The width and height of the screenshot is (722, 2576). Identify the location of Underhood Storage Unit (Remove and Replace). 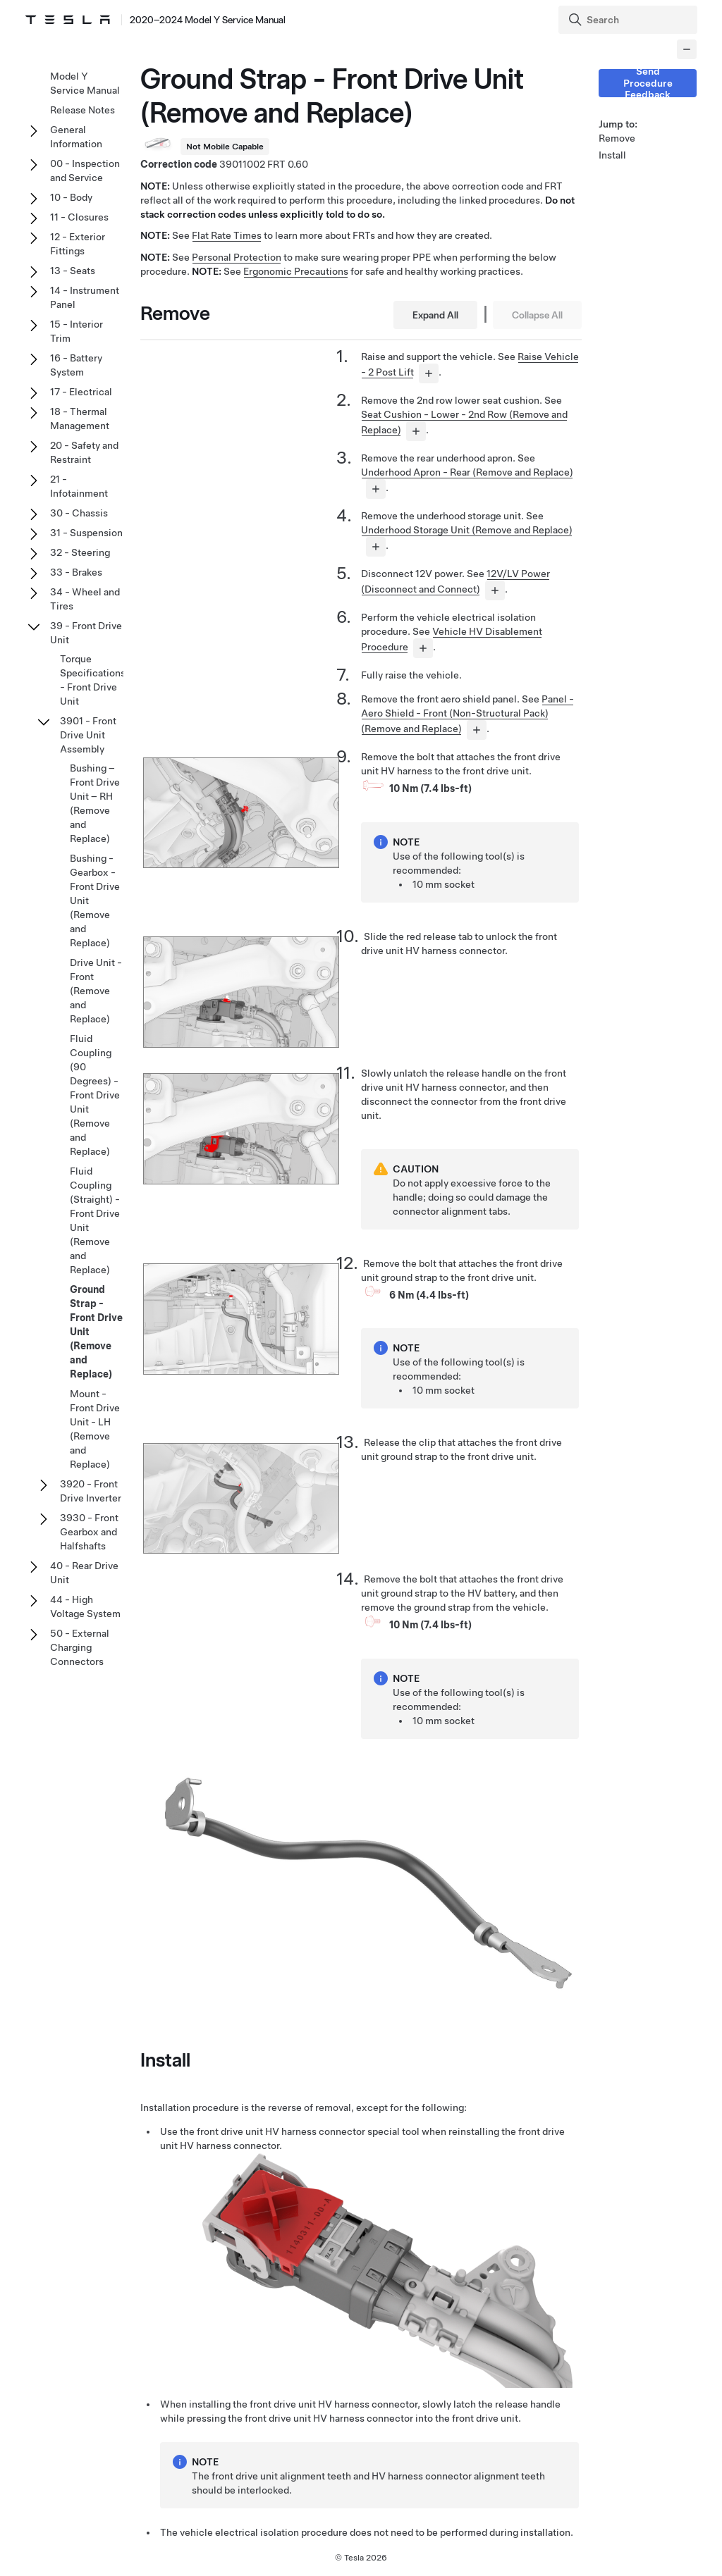
(467, 529).